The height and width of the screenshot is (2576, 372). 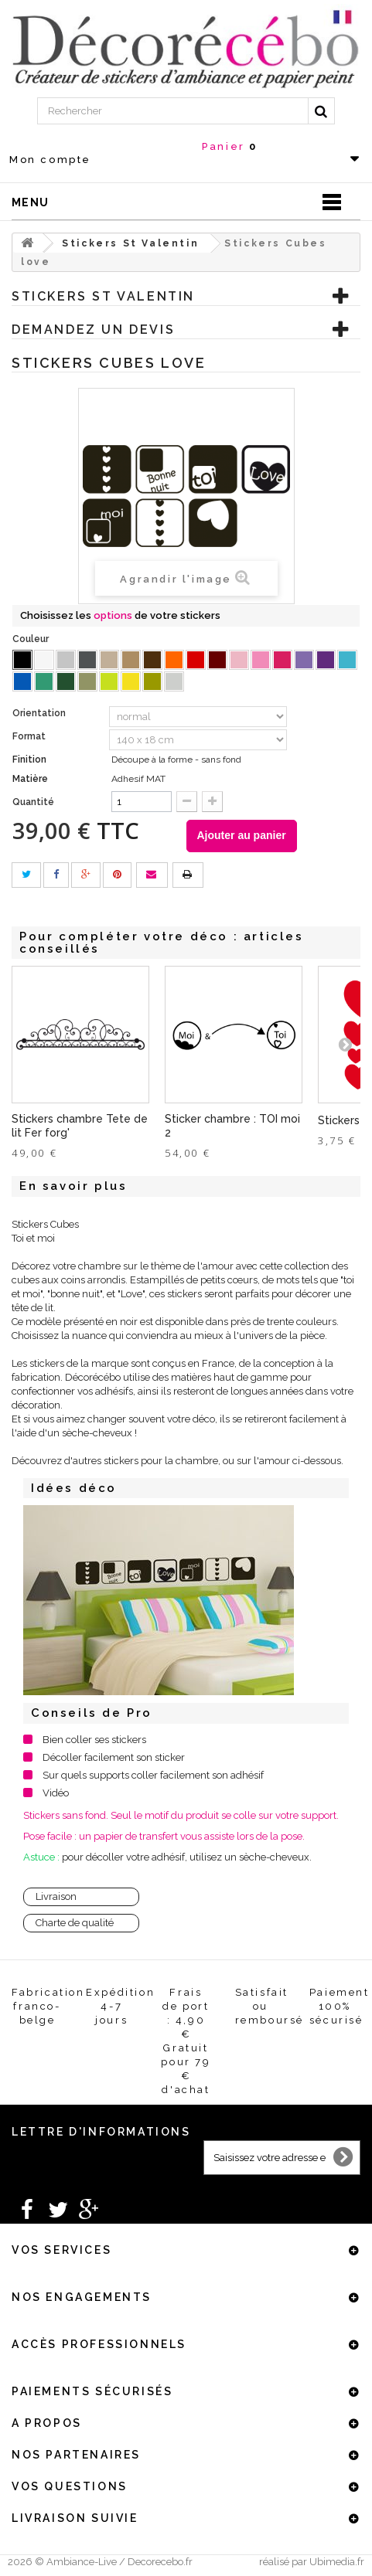 I want to click on Bien coller ses stickers, so click(x=94, y=1739).